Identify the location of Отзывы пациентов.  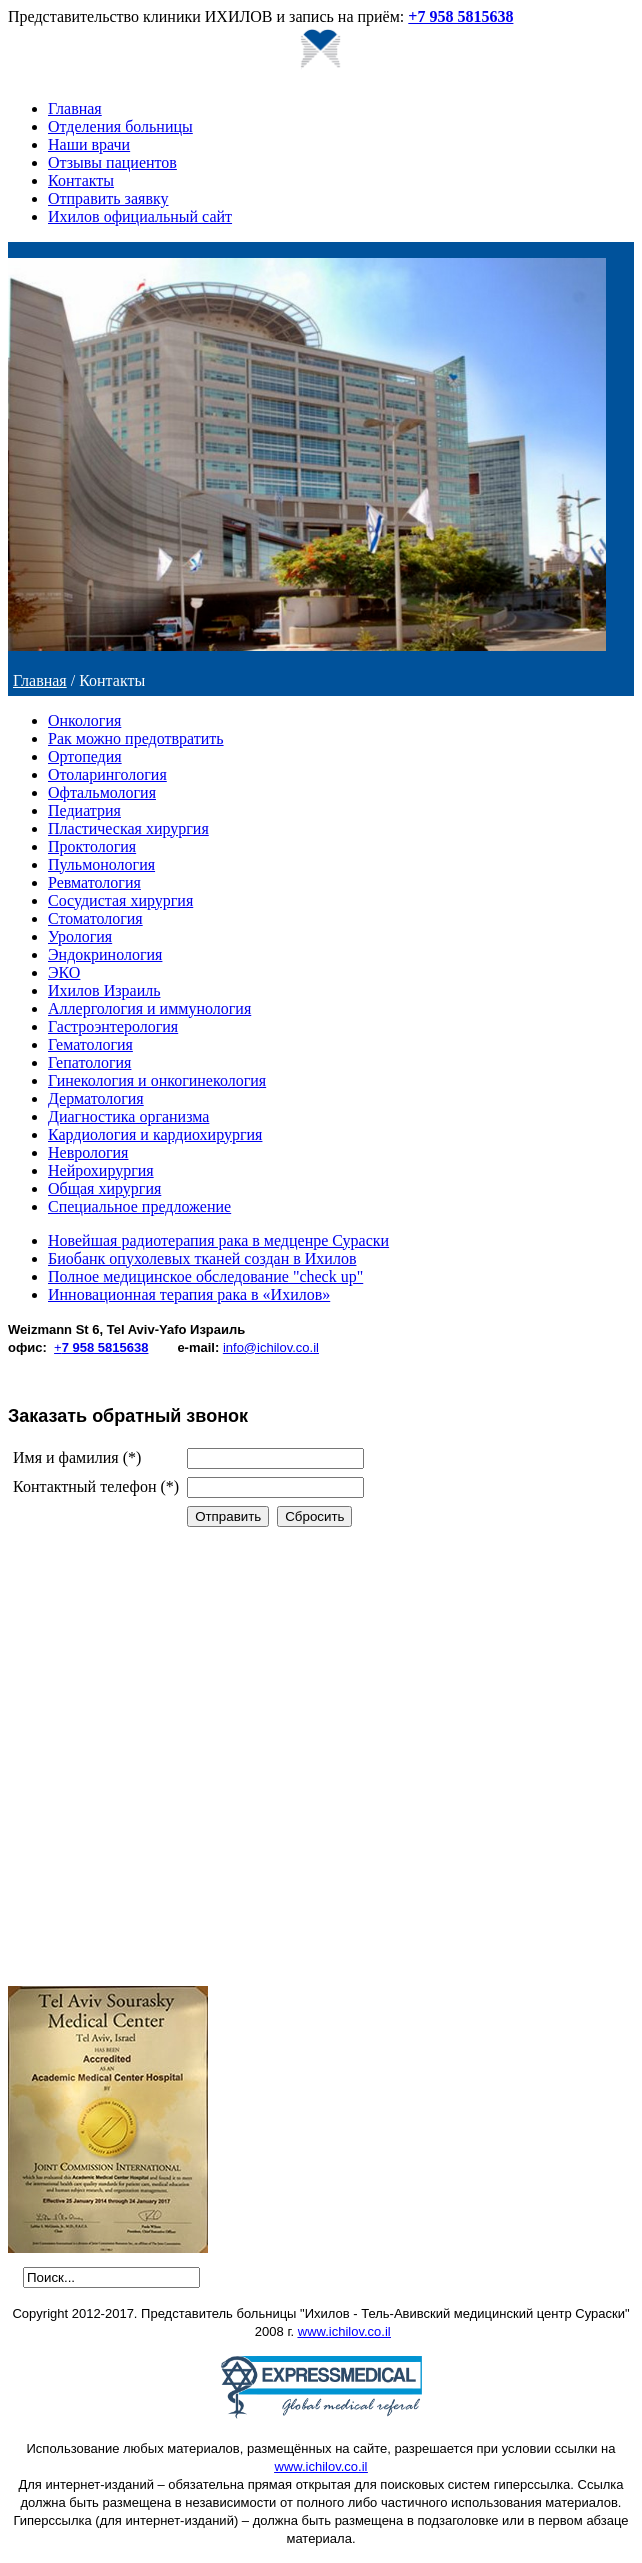
(112, 162).